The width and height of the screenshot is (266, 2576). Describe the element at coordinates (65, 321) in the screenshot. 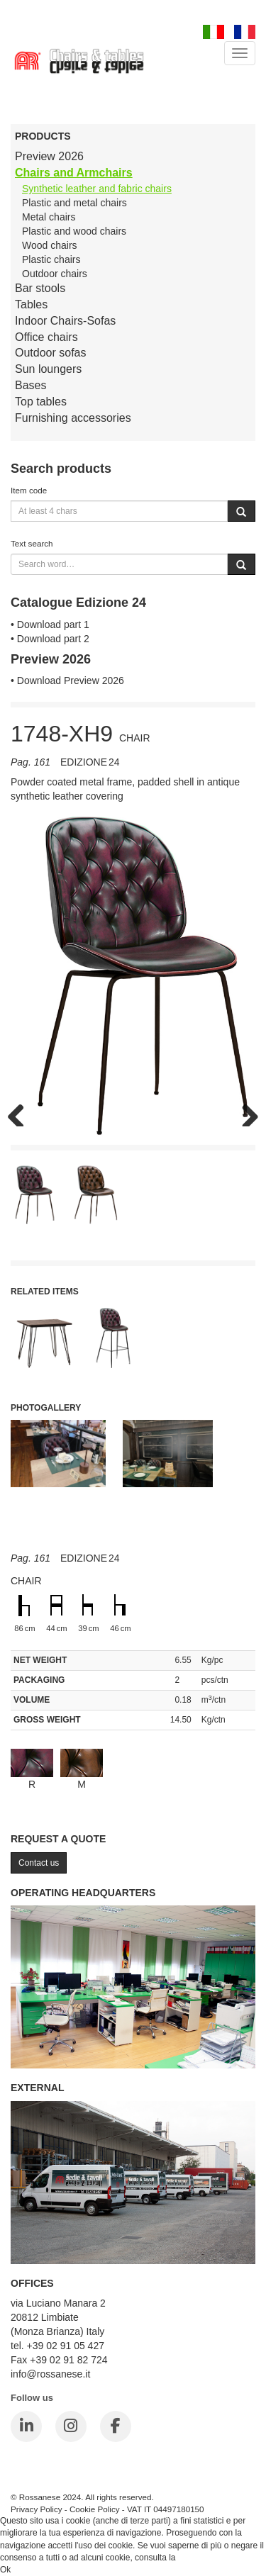

I see `Indoor Chairs-Sofas` at that location.